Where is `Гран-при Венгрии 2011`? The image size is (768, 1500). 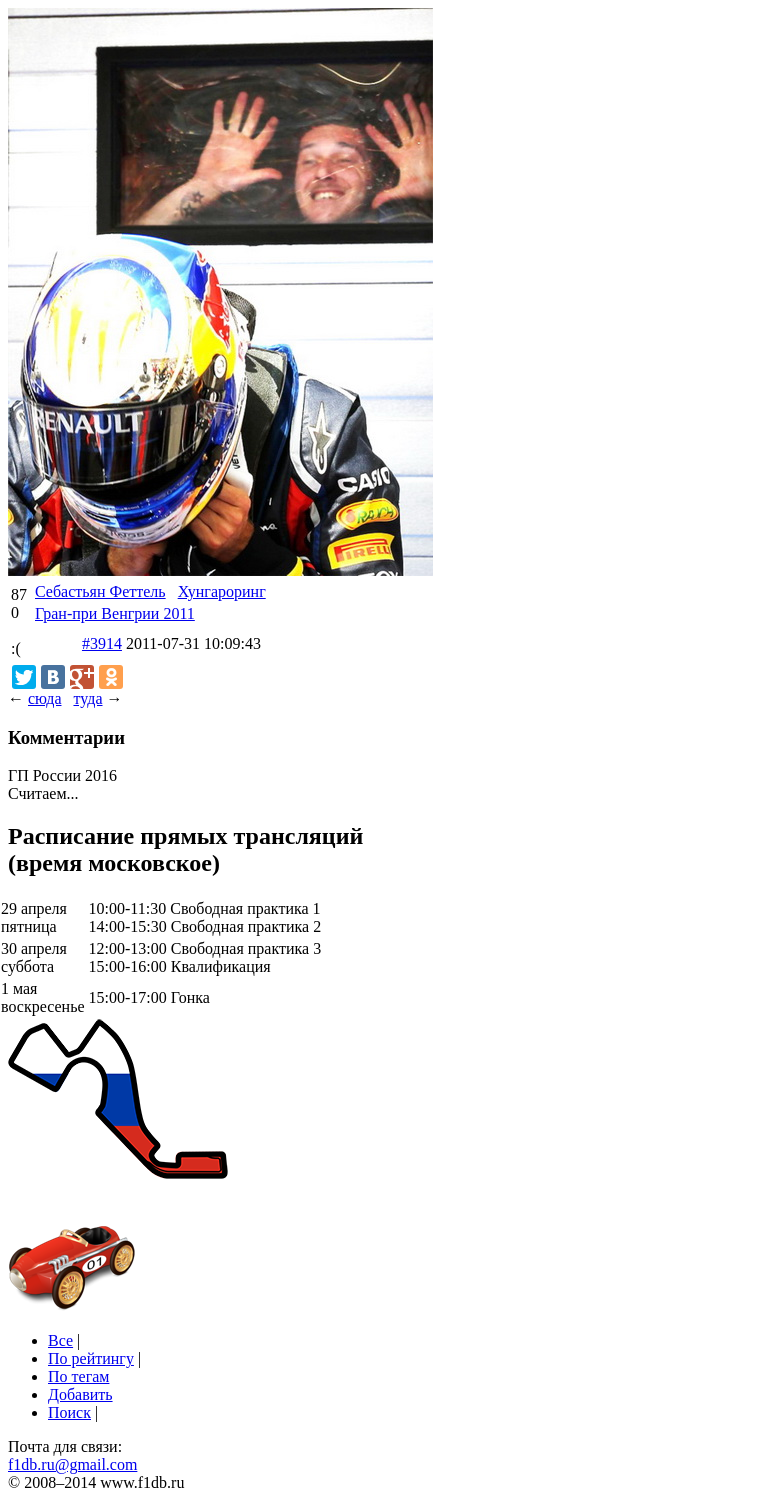 Гран-при Венгрии 2011 is located at coordinates (115, 613).